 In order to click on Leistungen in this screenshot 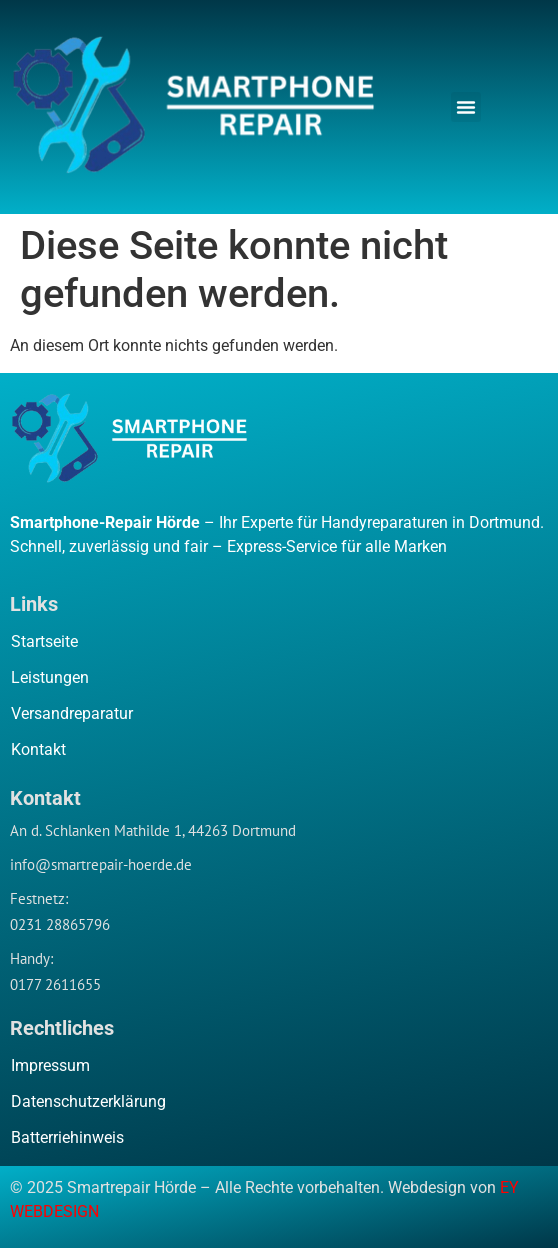, I will do `click(50, 677)`.